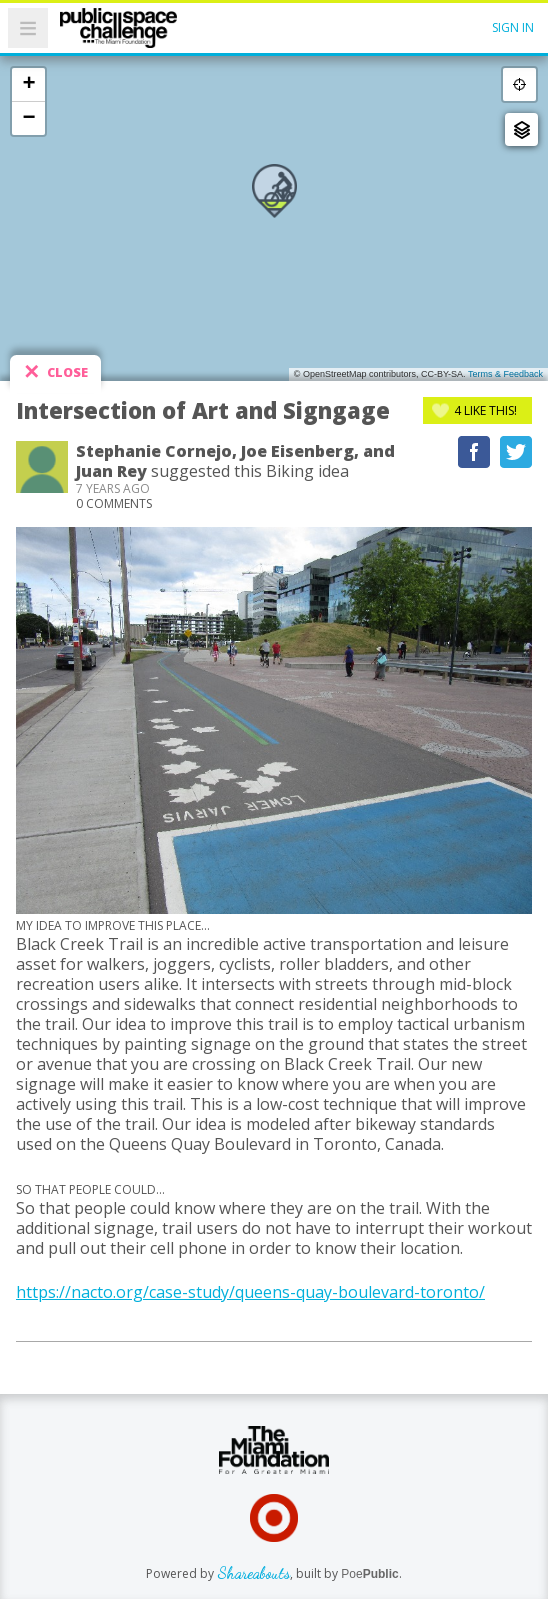 This screenshot has width=548, height=1599. I want to click on Sign In, so click(513, 27).